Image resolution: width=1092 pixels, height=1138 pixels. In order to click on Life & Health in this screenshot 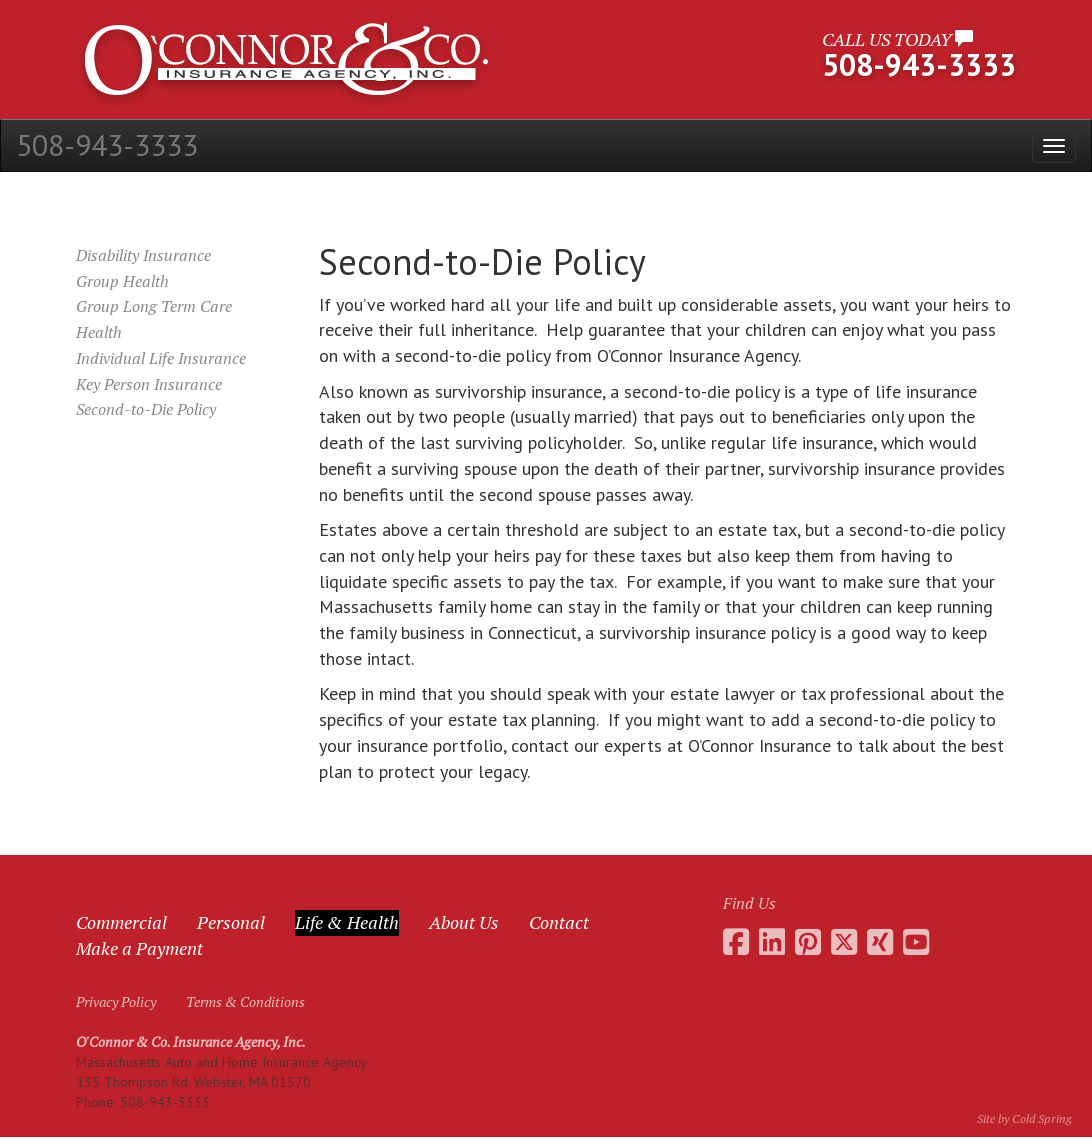, I will do `click(347, 922)`.